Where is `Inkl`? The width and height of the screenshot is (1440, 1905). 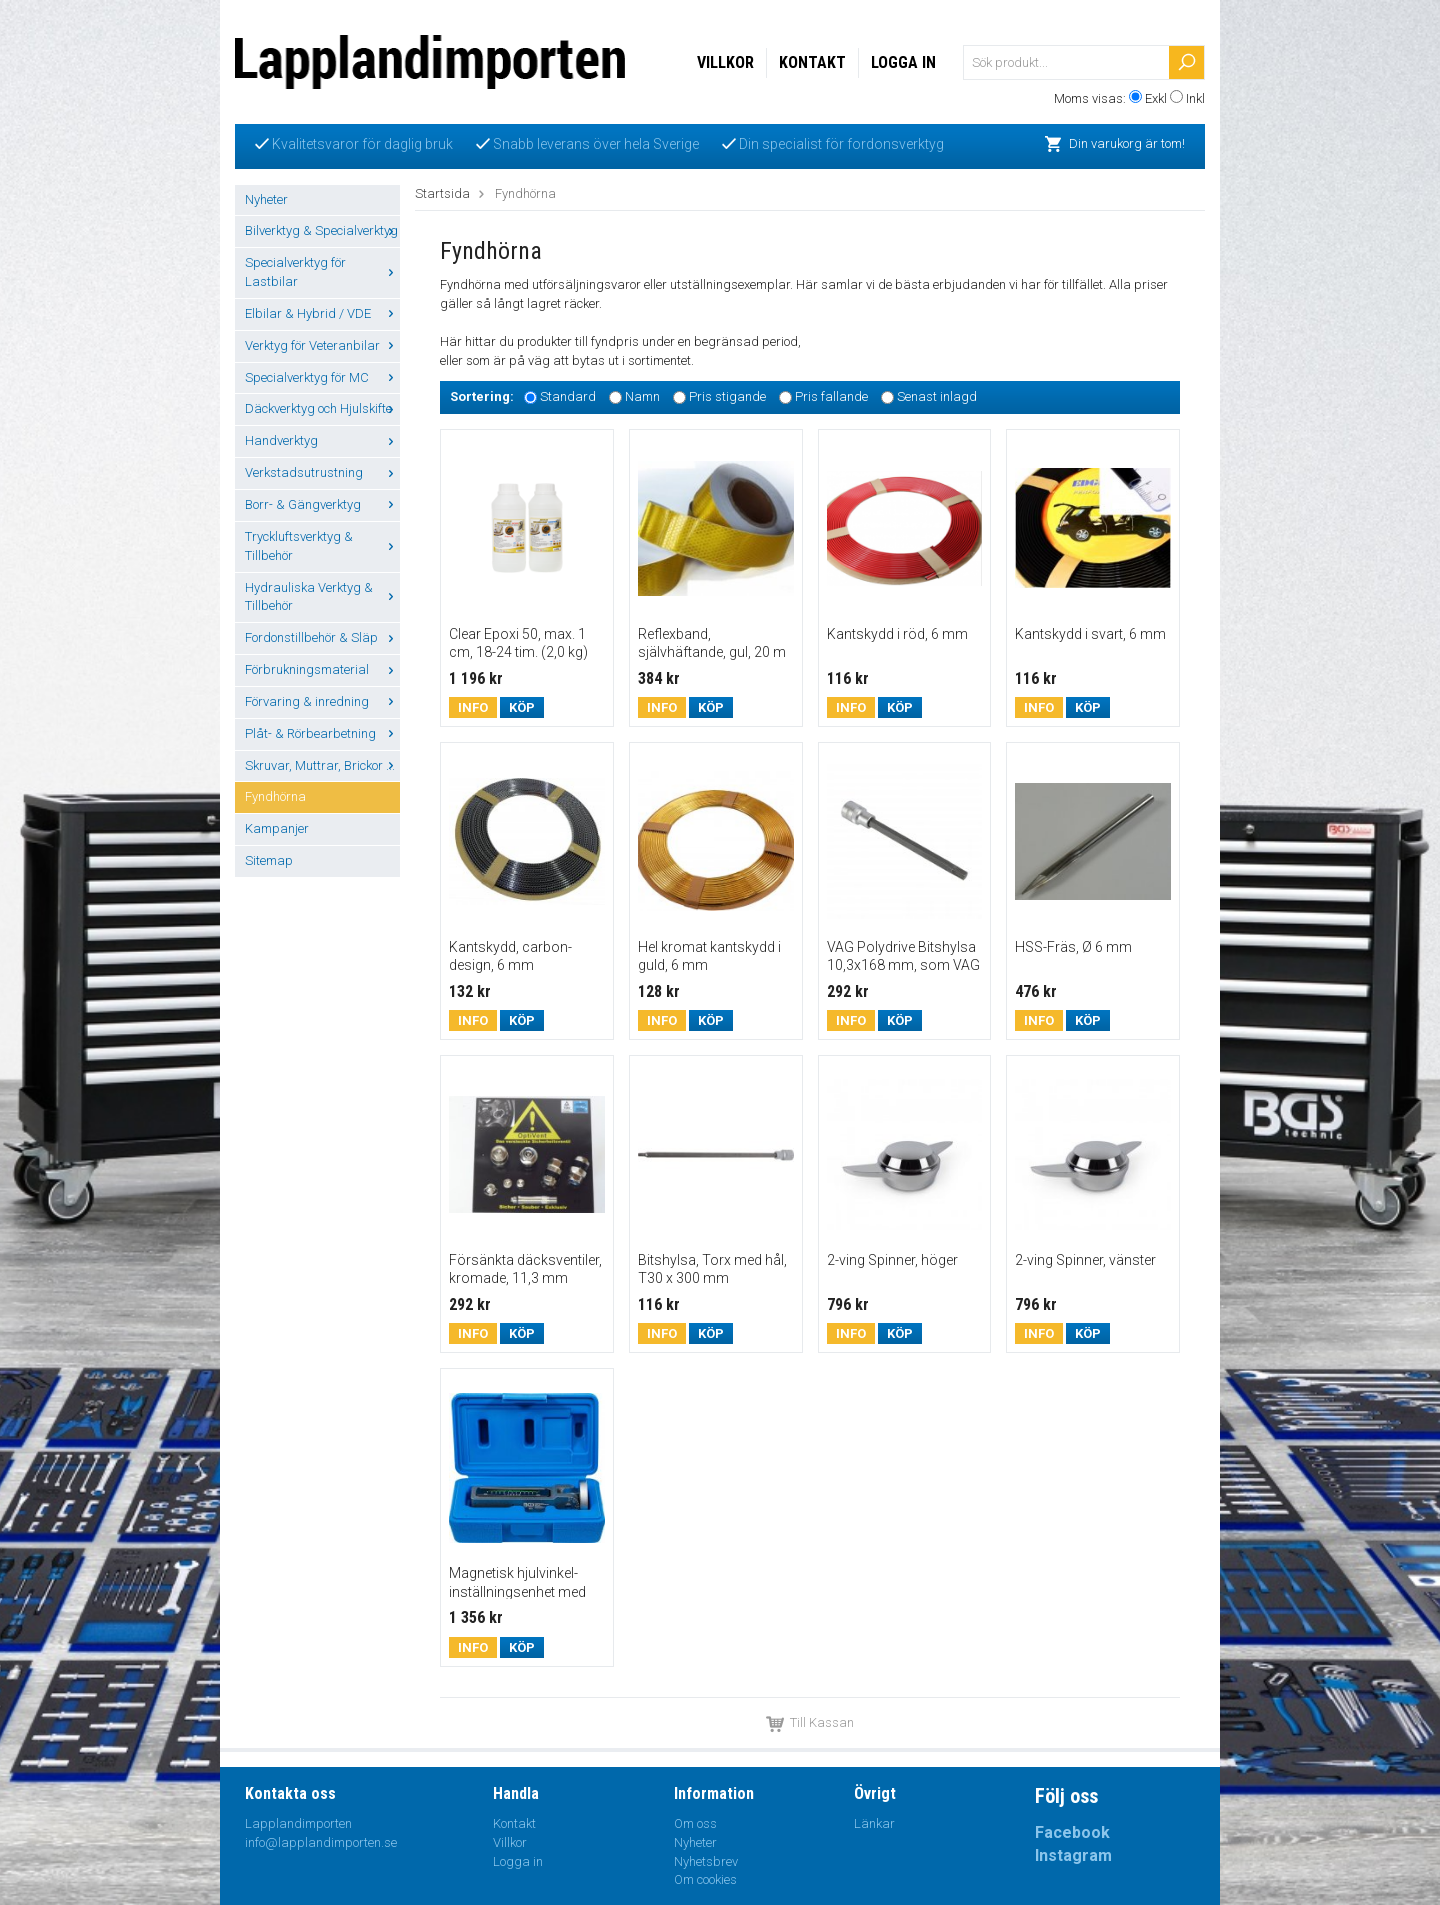
Inkl is located at coordinates (1195, 98).